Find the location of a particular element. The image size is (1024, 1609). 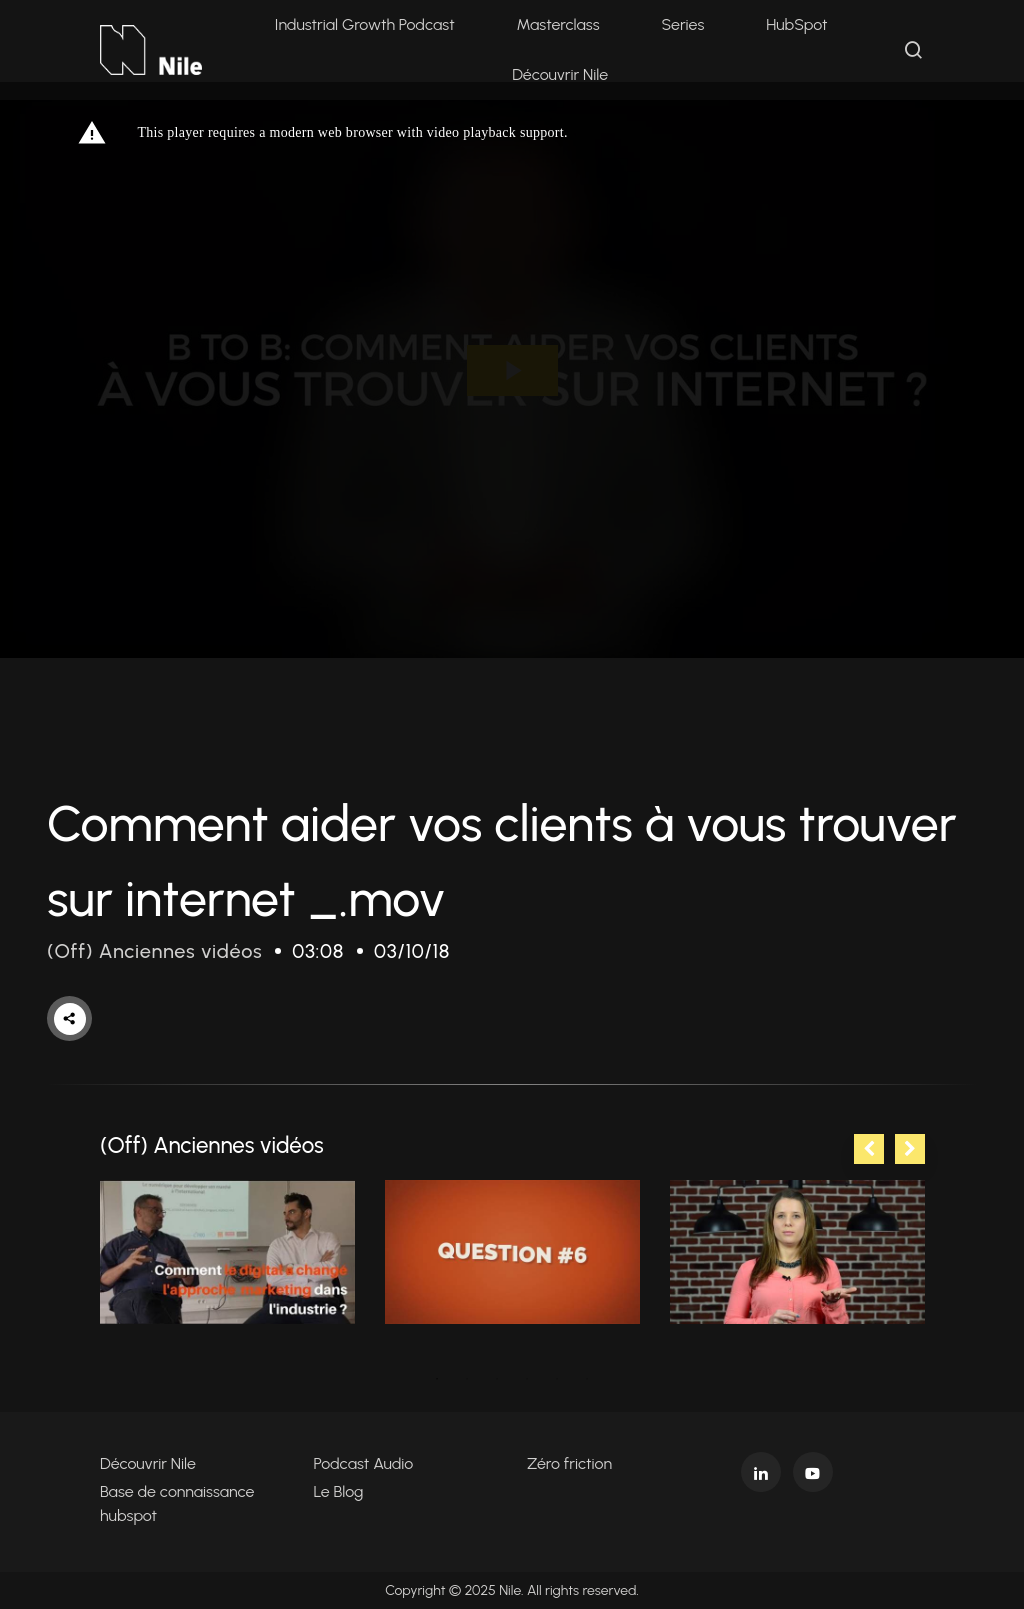

Series is located at coordinates (682, 24).